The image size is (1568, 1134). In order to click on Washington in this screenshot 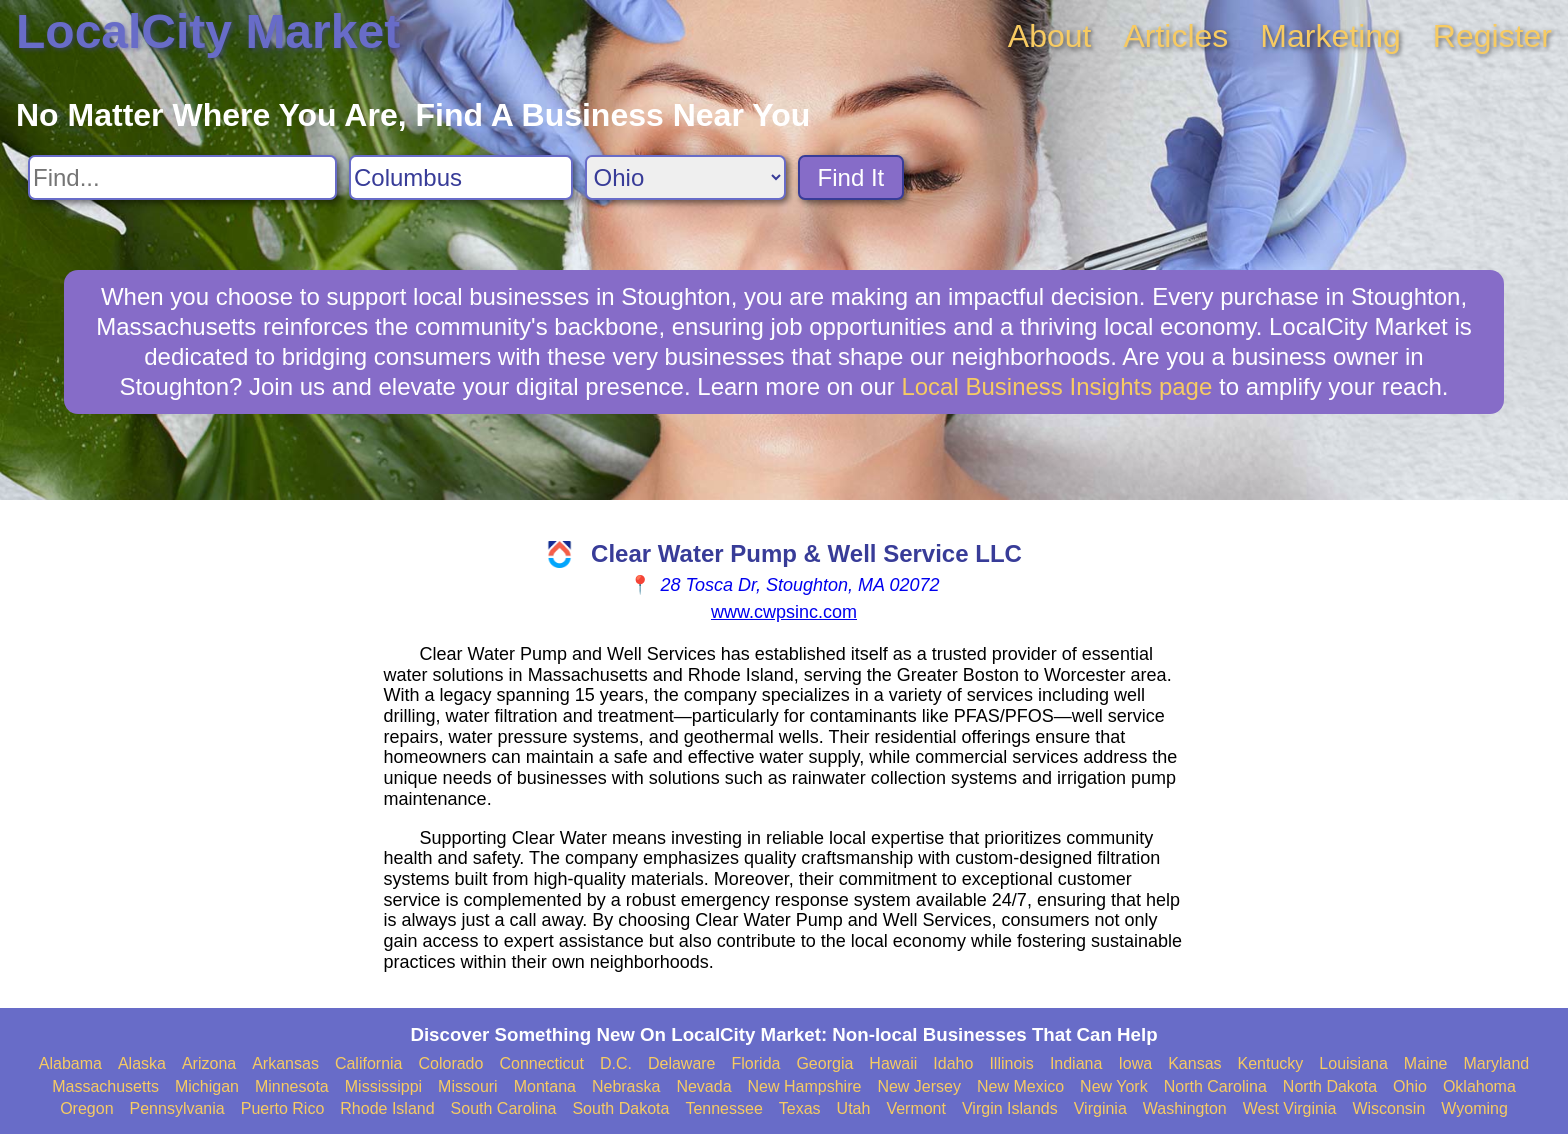, I will do `click(1185, 1108)`.